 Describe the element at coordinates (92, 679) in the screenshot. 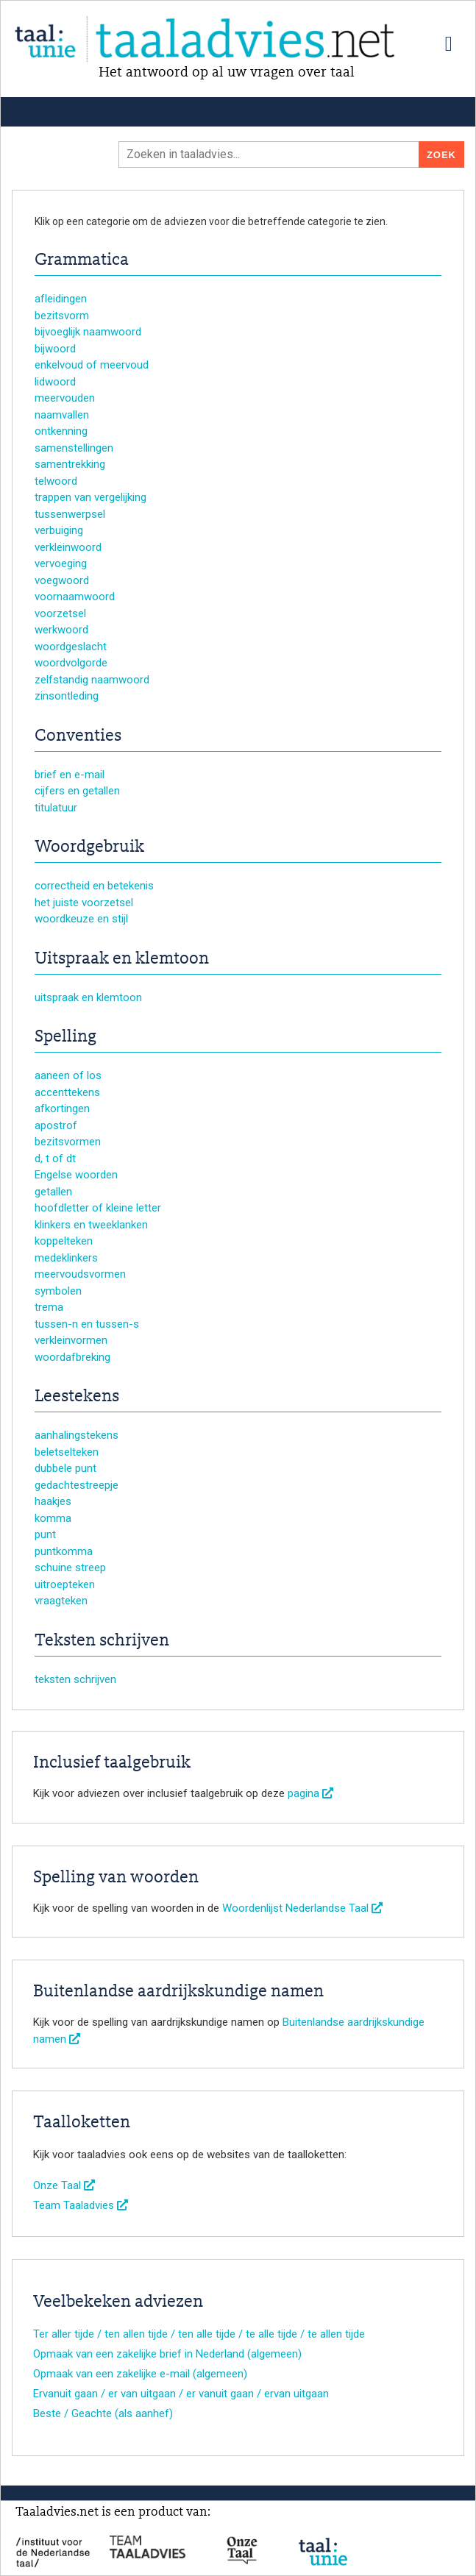

I see `zelfstandig naamwoord` at that location.